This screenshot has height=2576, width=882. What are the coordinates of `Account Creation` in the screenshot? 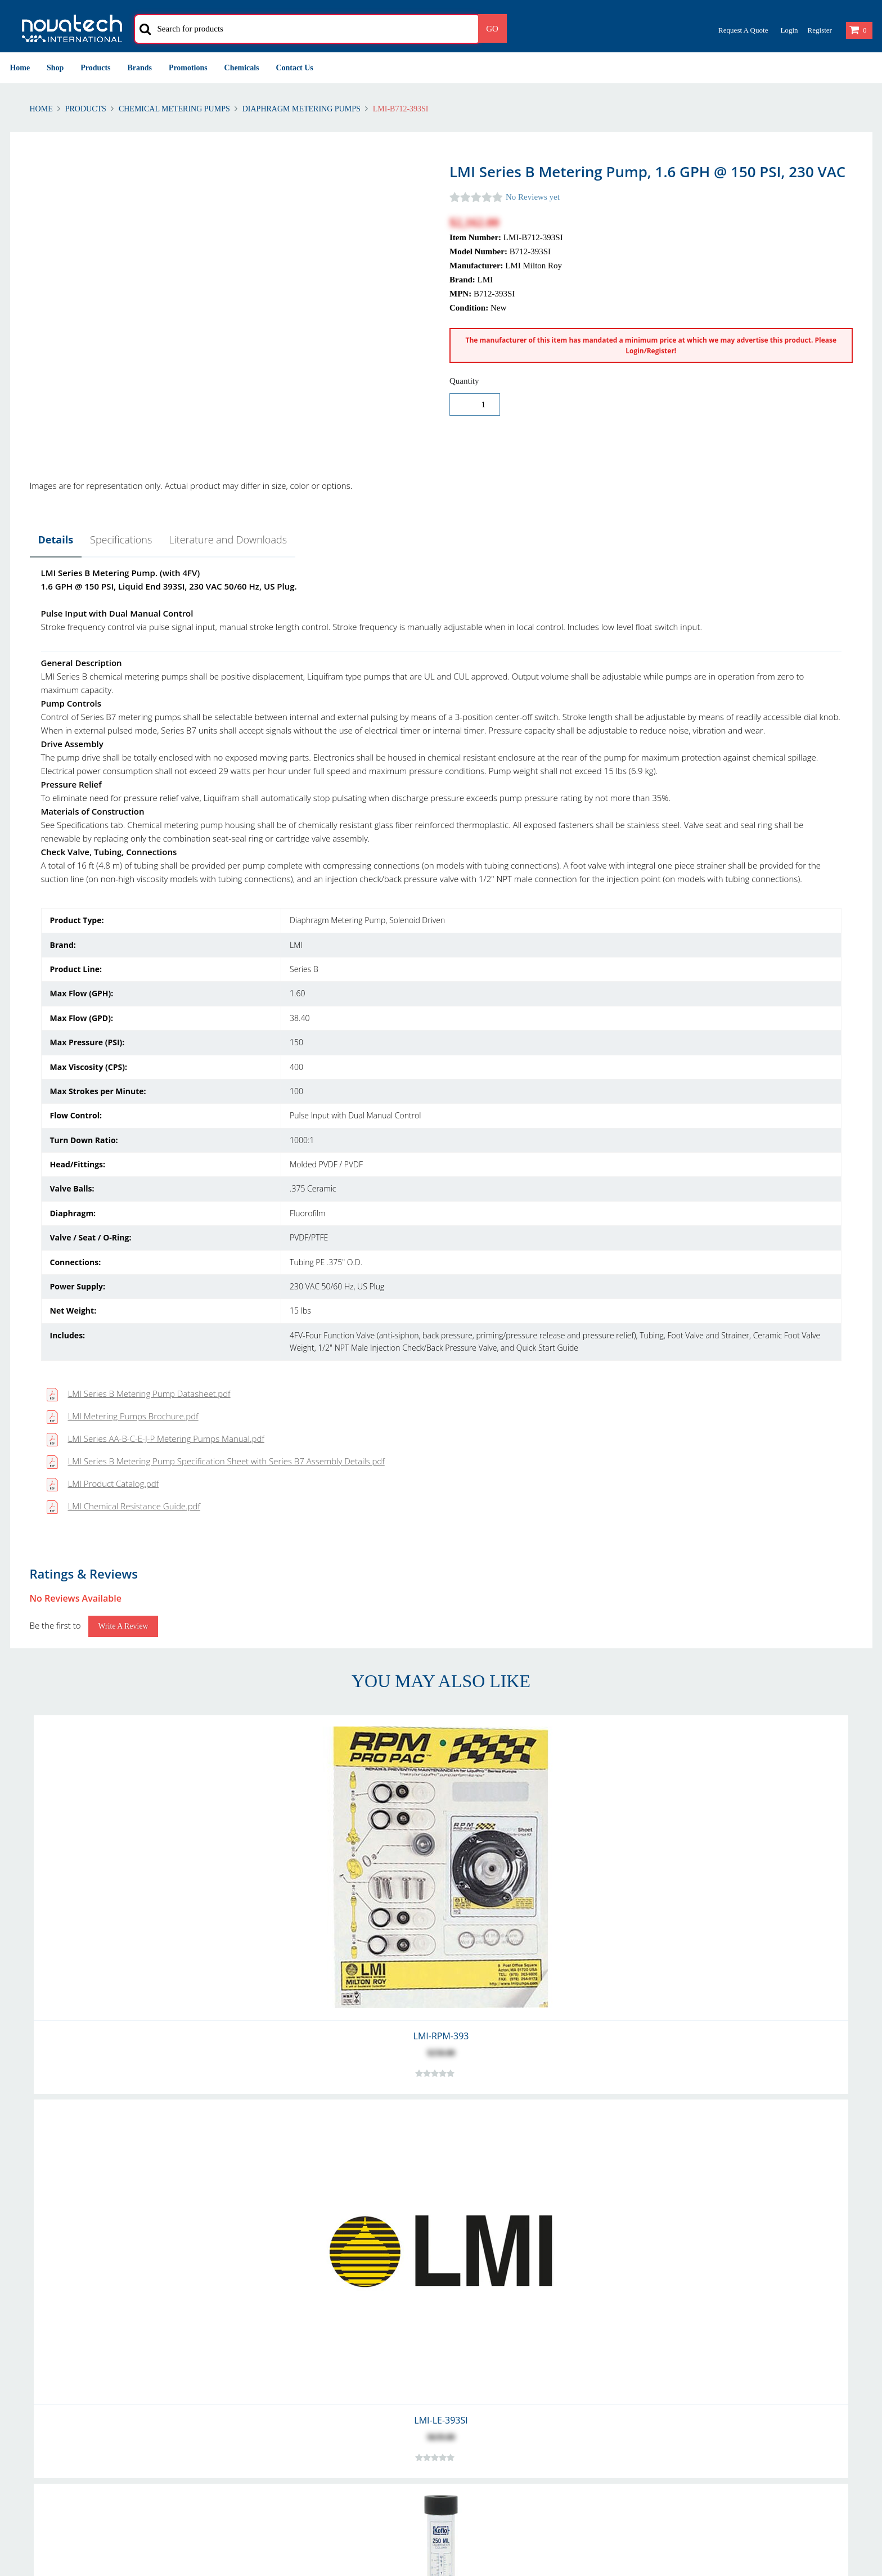 It's located at (265, 2299).